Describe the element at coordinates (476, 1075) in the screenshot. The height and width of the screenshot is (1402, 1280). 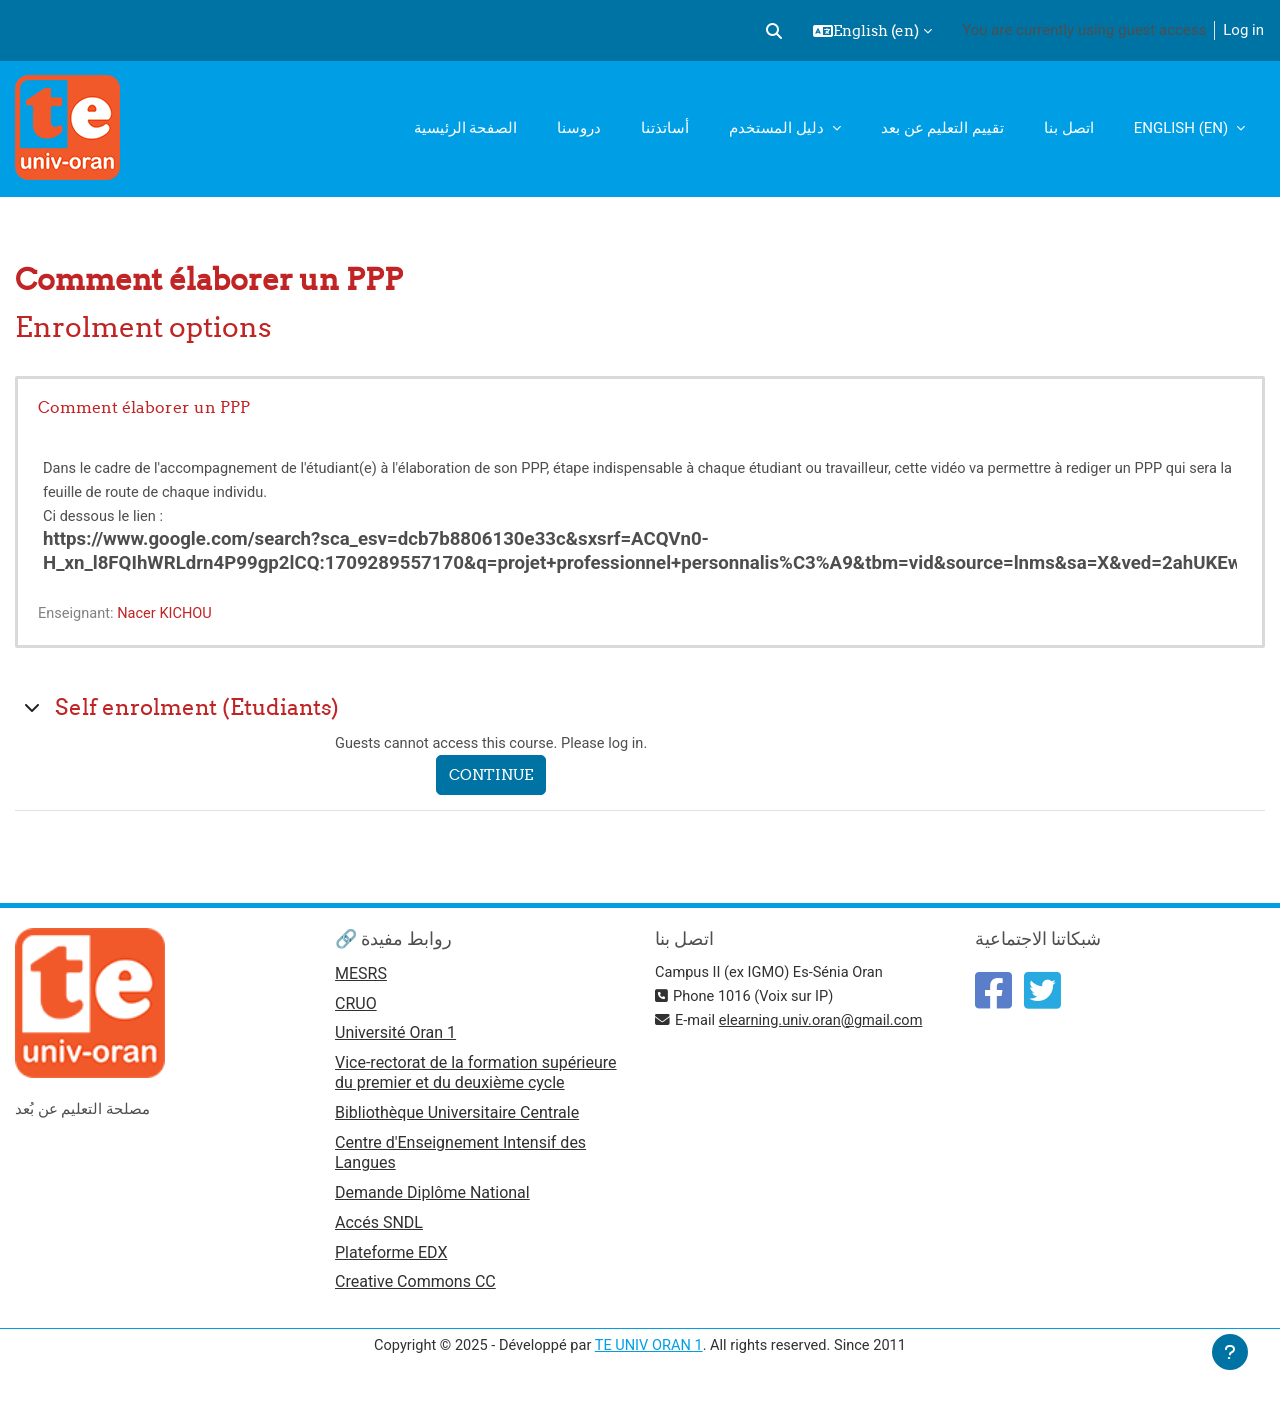
I see `Vice-rectorat de la formation supérieure du premier et du deuxième cycle` at that location.